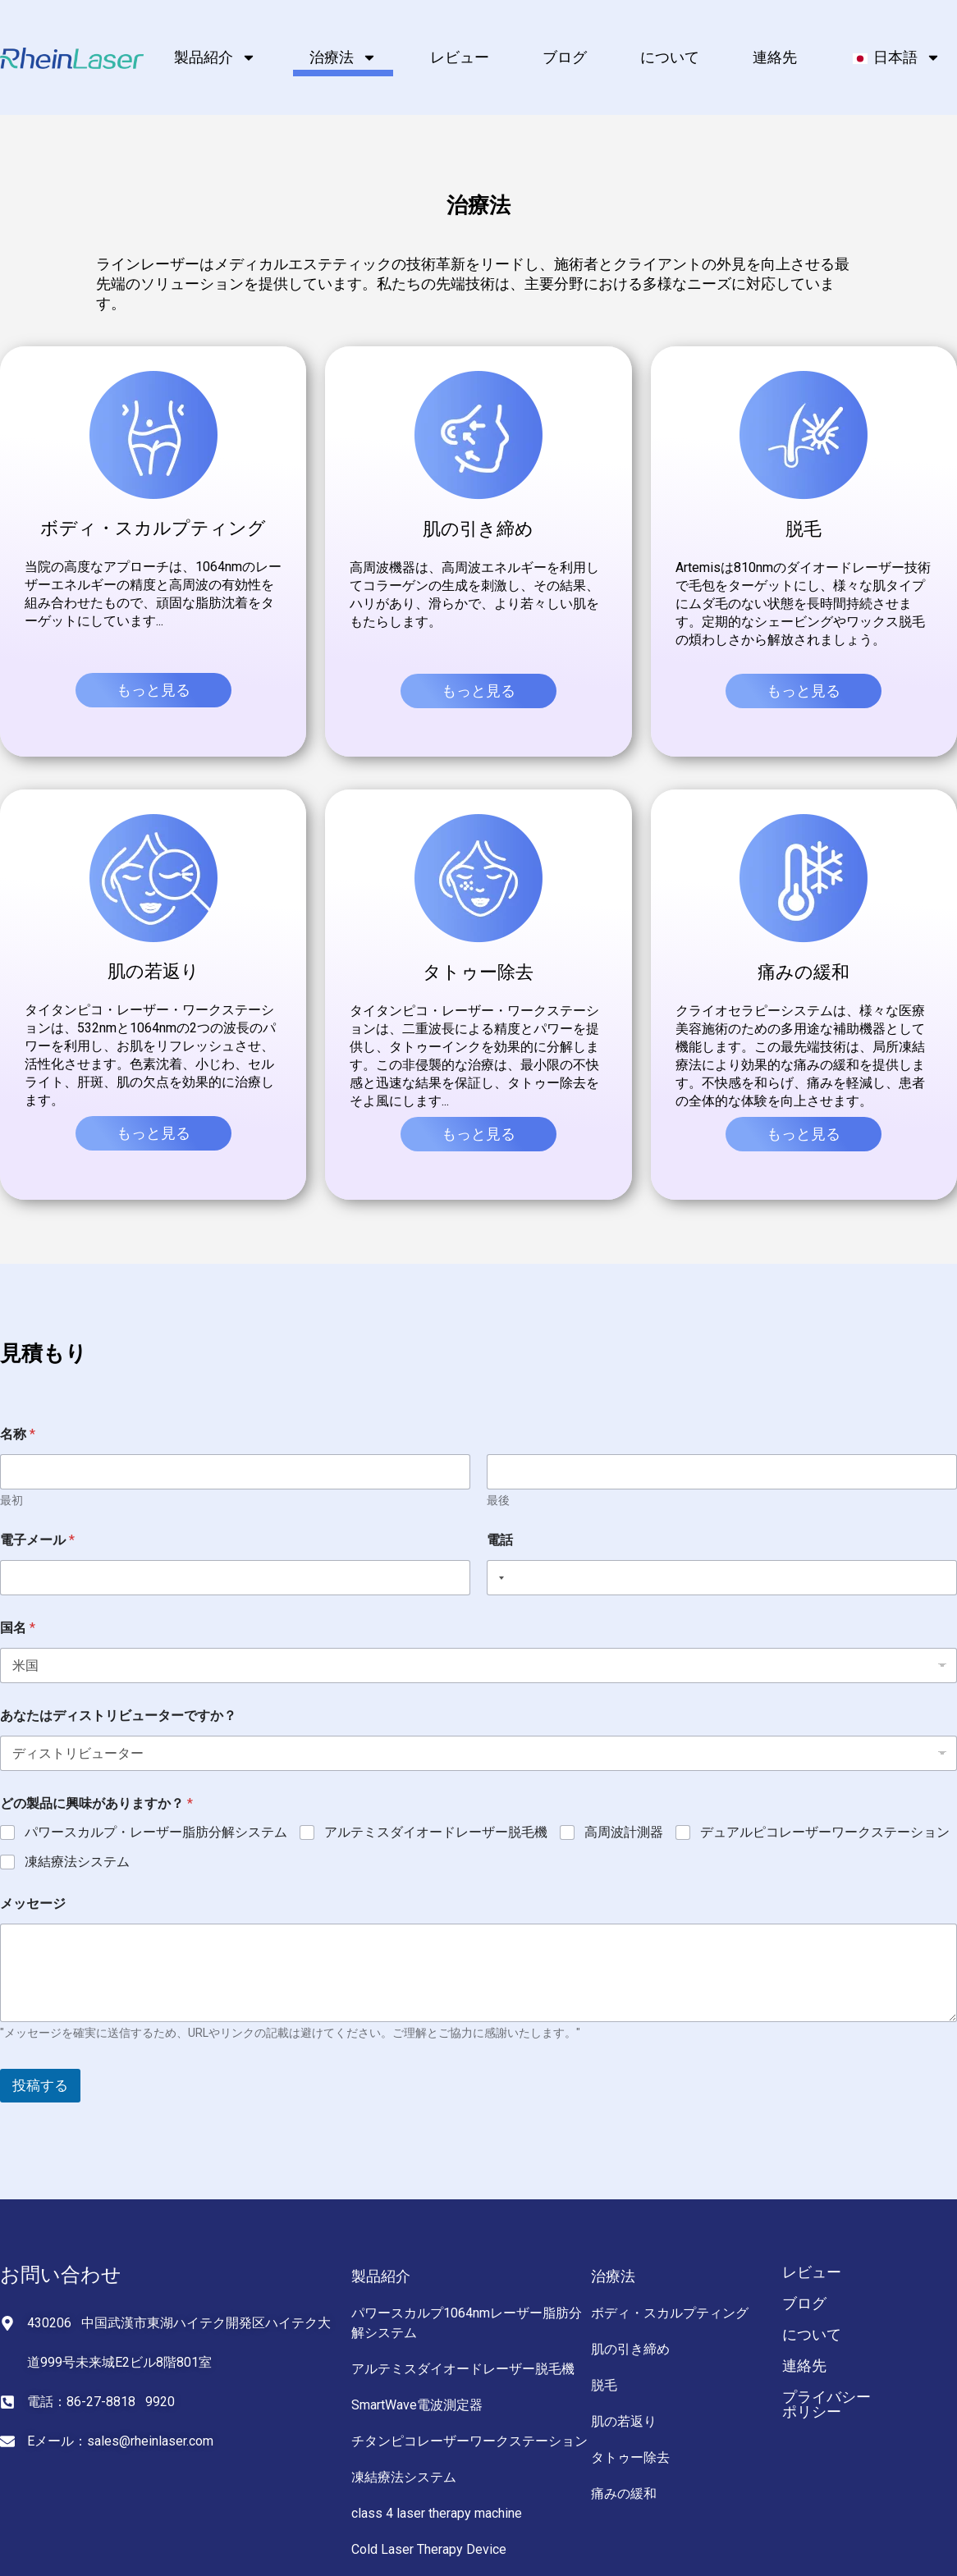  Describe the element at coordinates (428, 2549) in the screenshot. I see `Cold Laser Therapy Device` at that location.